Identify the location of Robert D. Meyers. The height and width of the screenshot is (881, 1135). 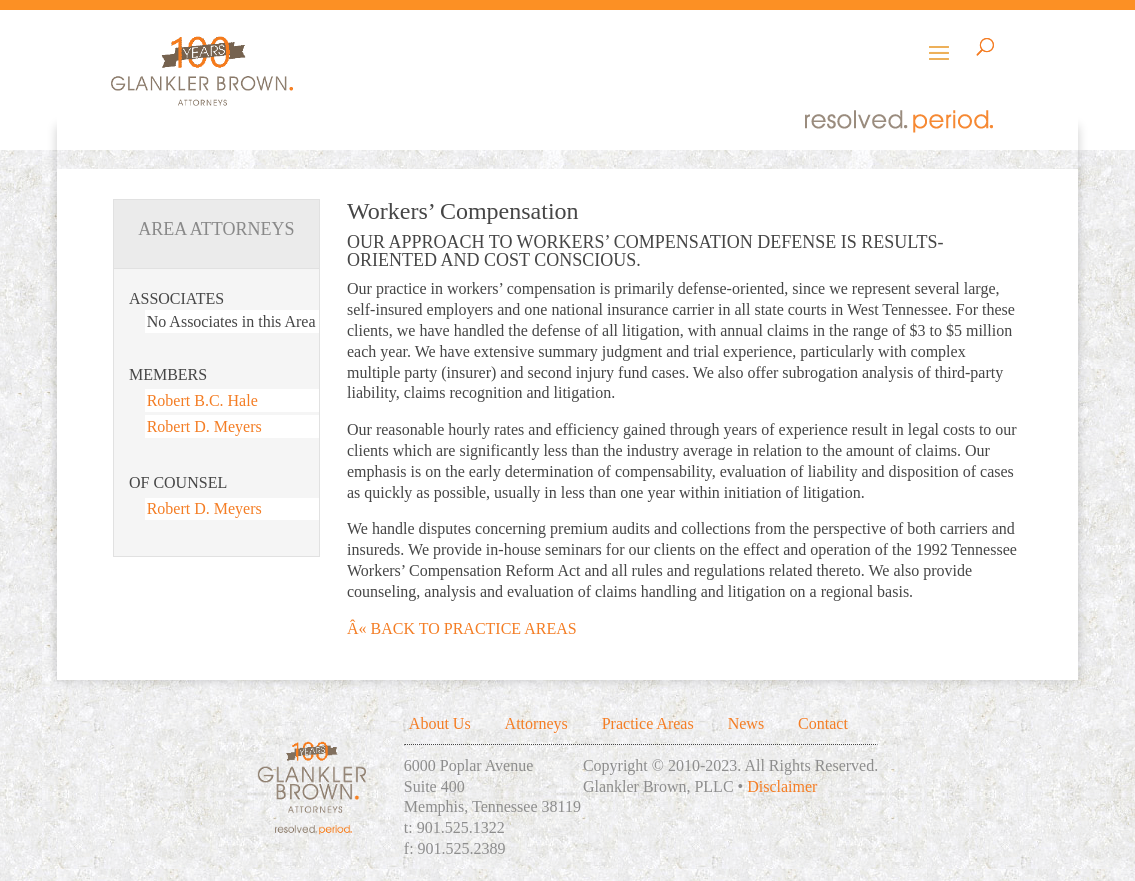
(204, 426).